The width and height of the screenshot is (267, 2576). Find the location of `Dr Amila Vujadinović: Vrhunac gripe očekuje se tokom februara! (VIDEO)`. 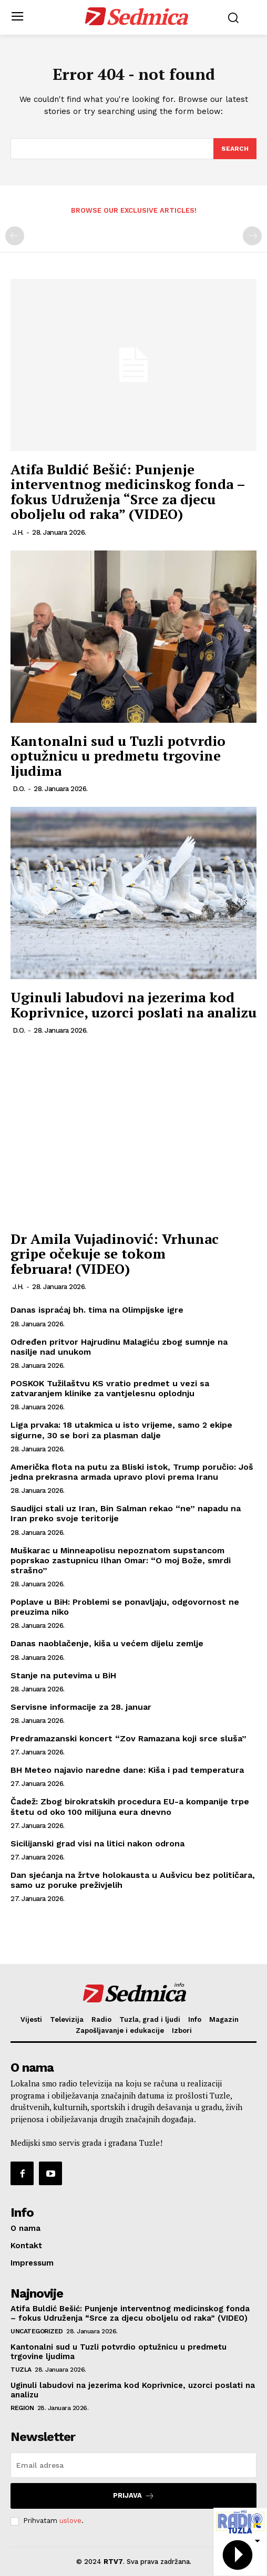

Dr Amila Vujadinović: Vrhunac gripe očekuje se tokom februara! (VIDEO) is located at coordinates (115, 1253).